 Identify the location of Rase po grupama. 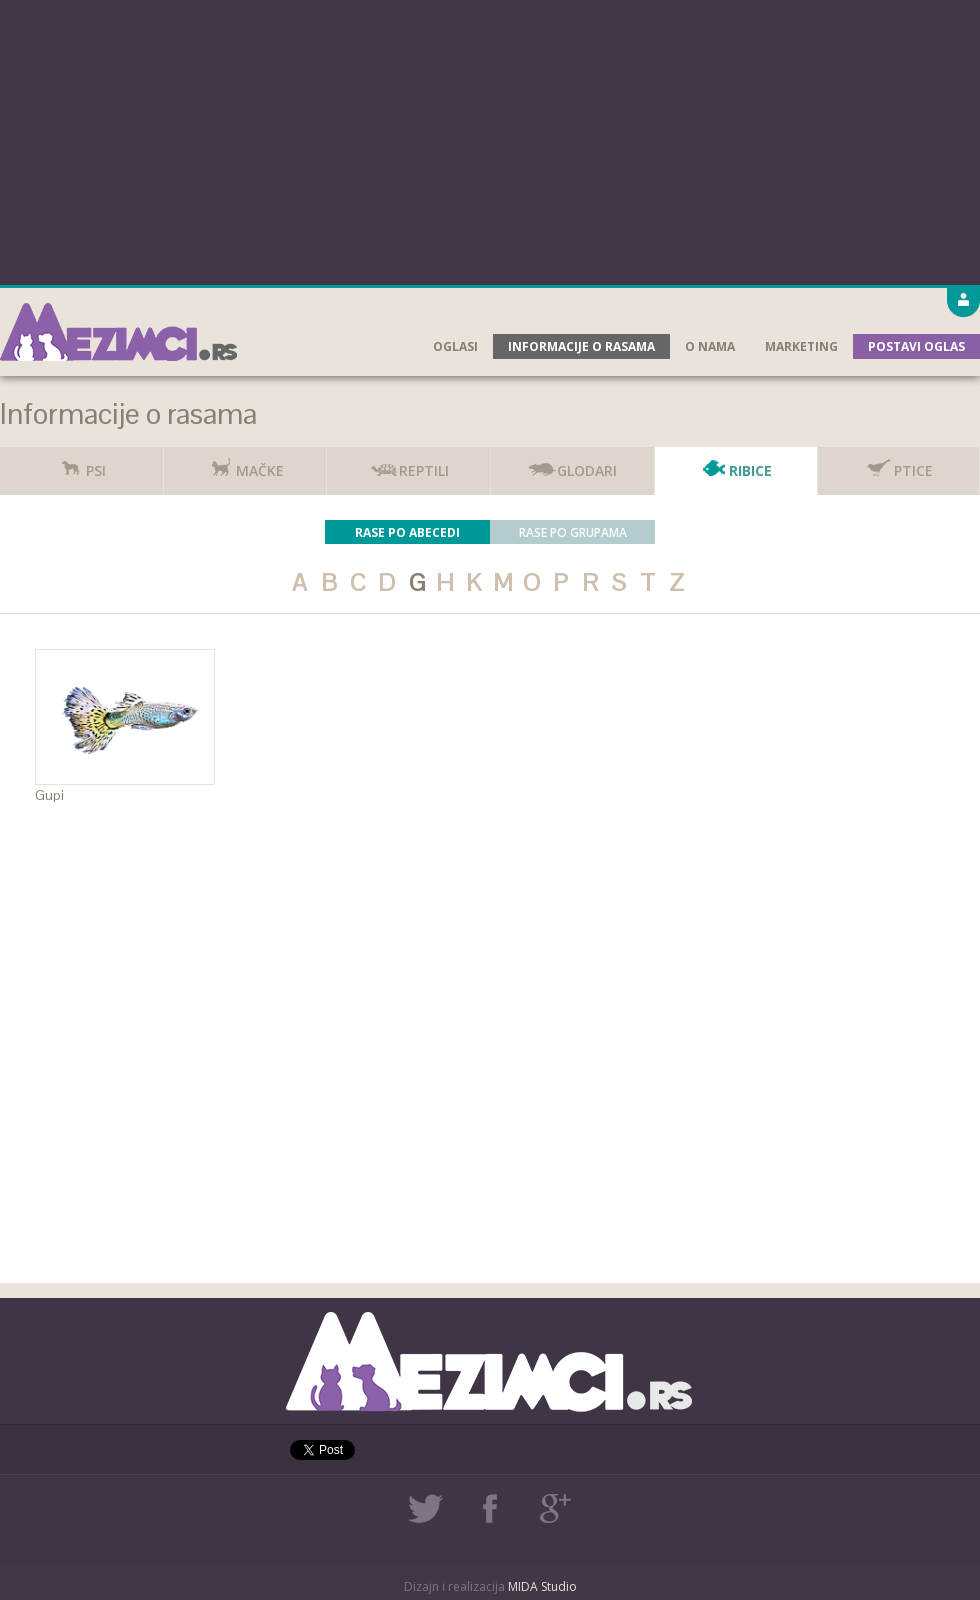
(573, 532).